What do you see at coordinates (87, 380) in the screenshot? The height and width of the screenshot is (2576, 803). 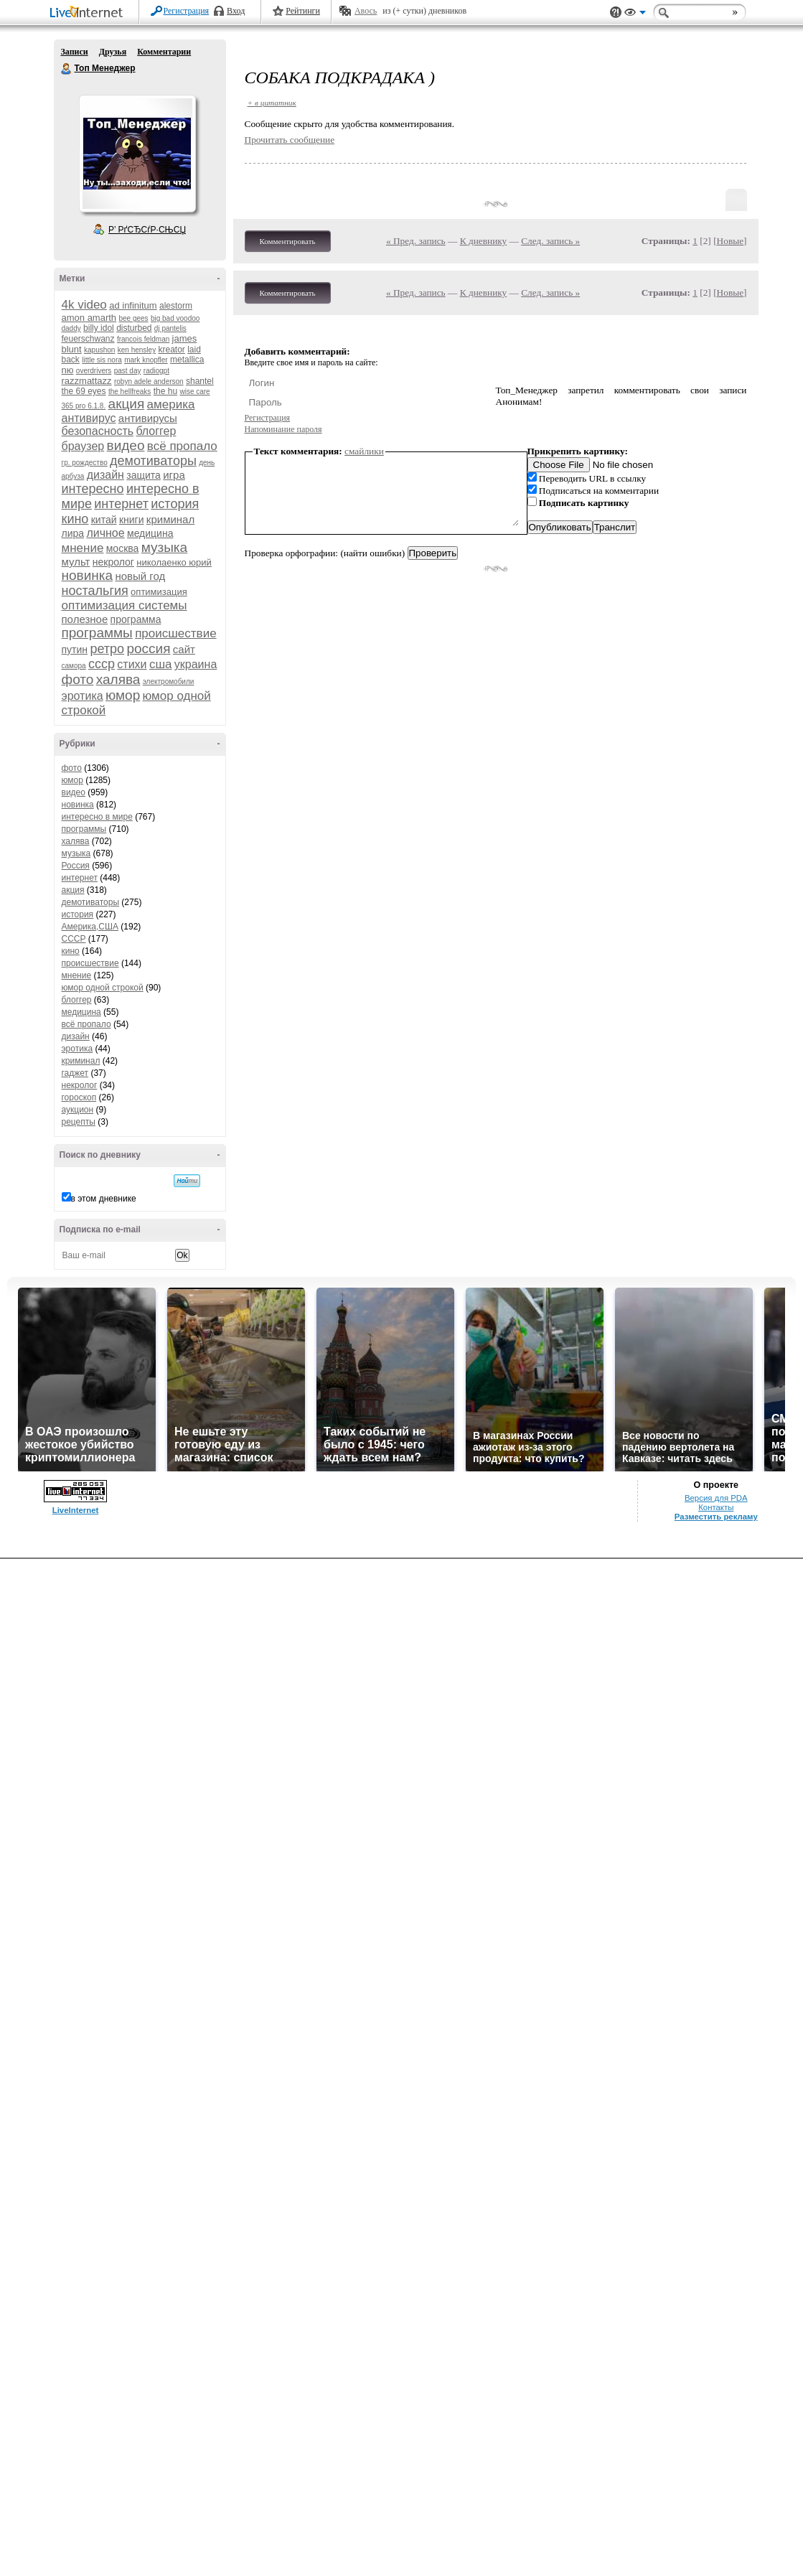 I see `razzmattazz` at bounding box center [87, 380].